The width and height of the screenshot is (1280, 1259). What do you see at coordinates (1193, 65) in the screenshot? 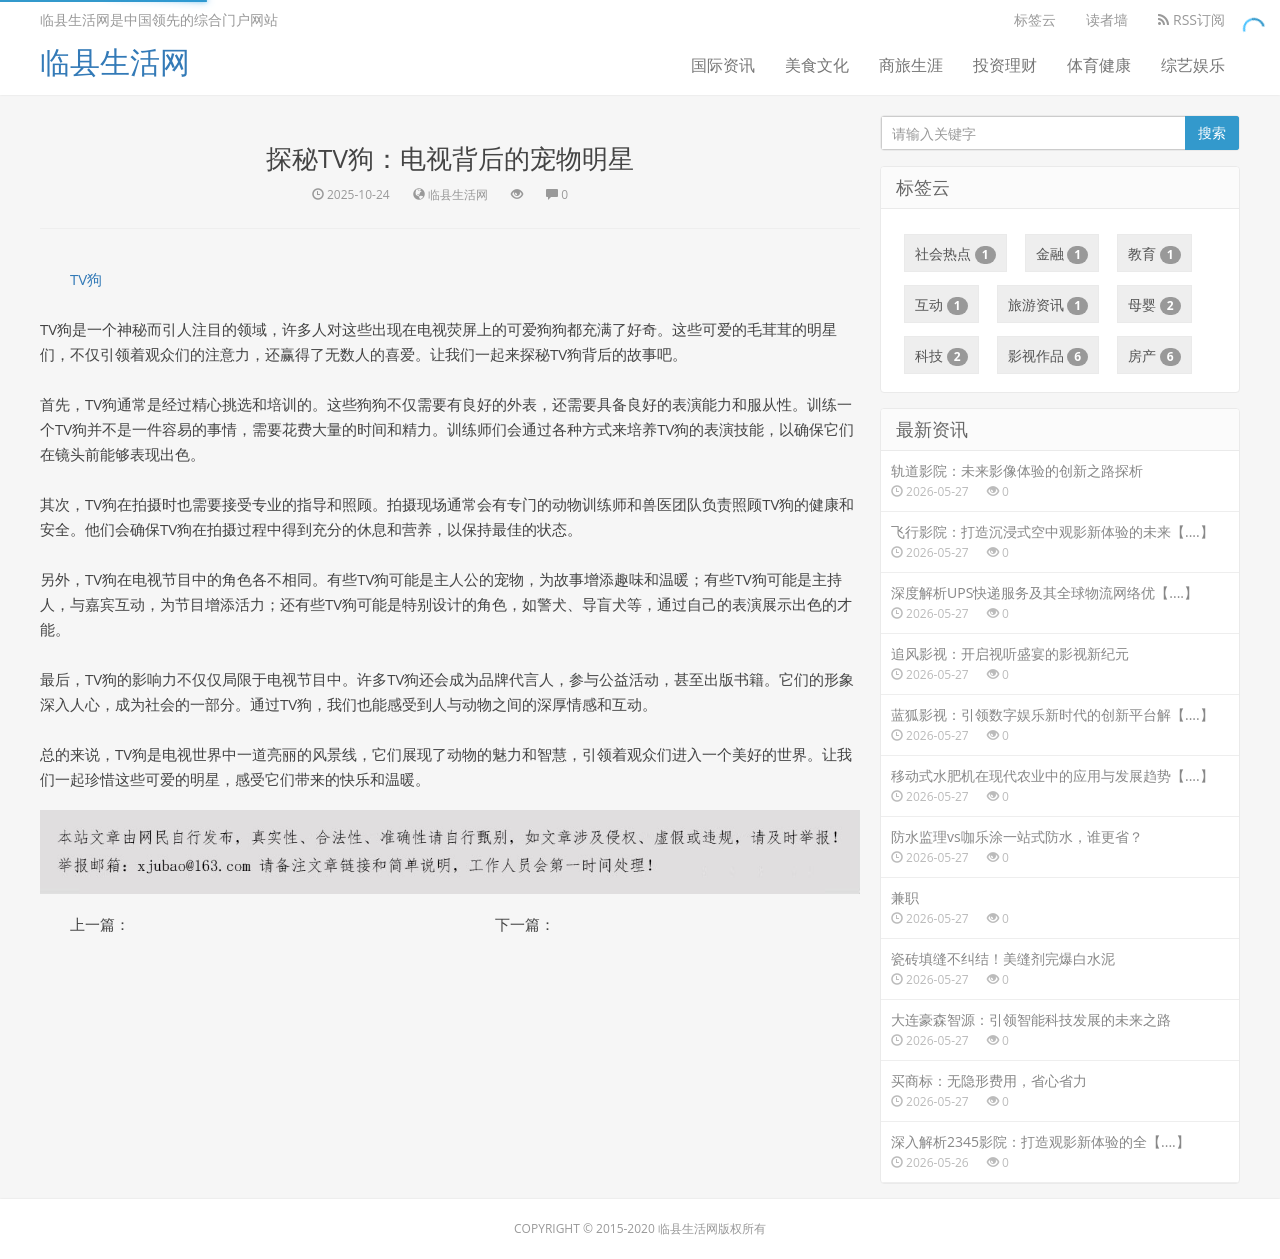
I see `综艺娱乐` at bounding box center [1193, 65].